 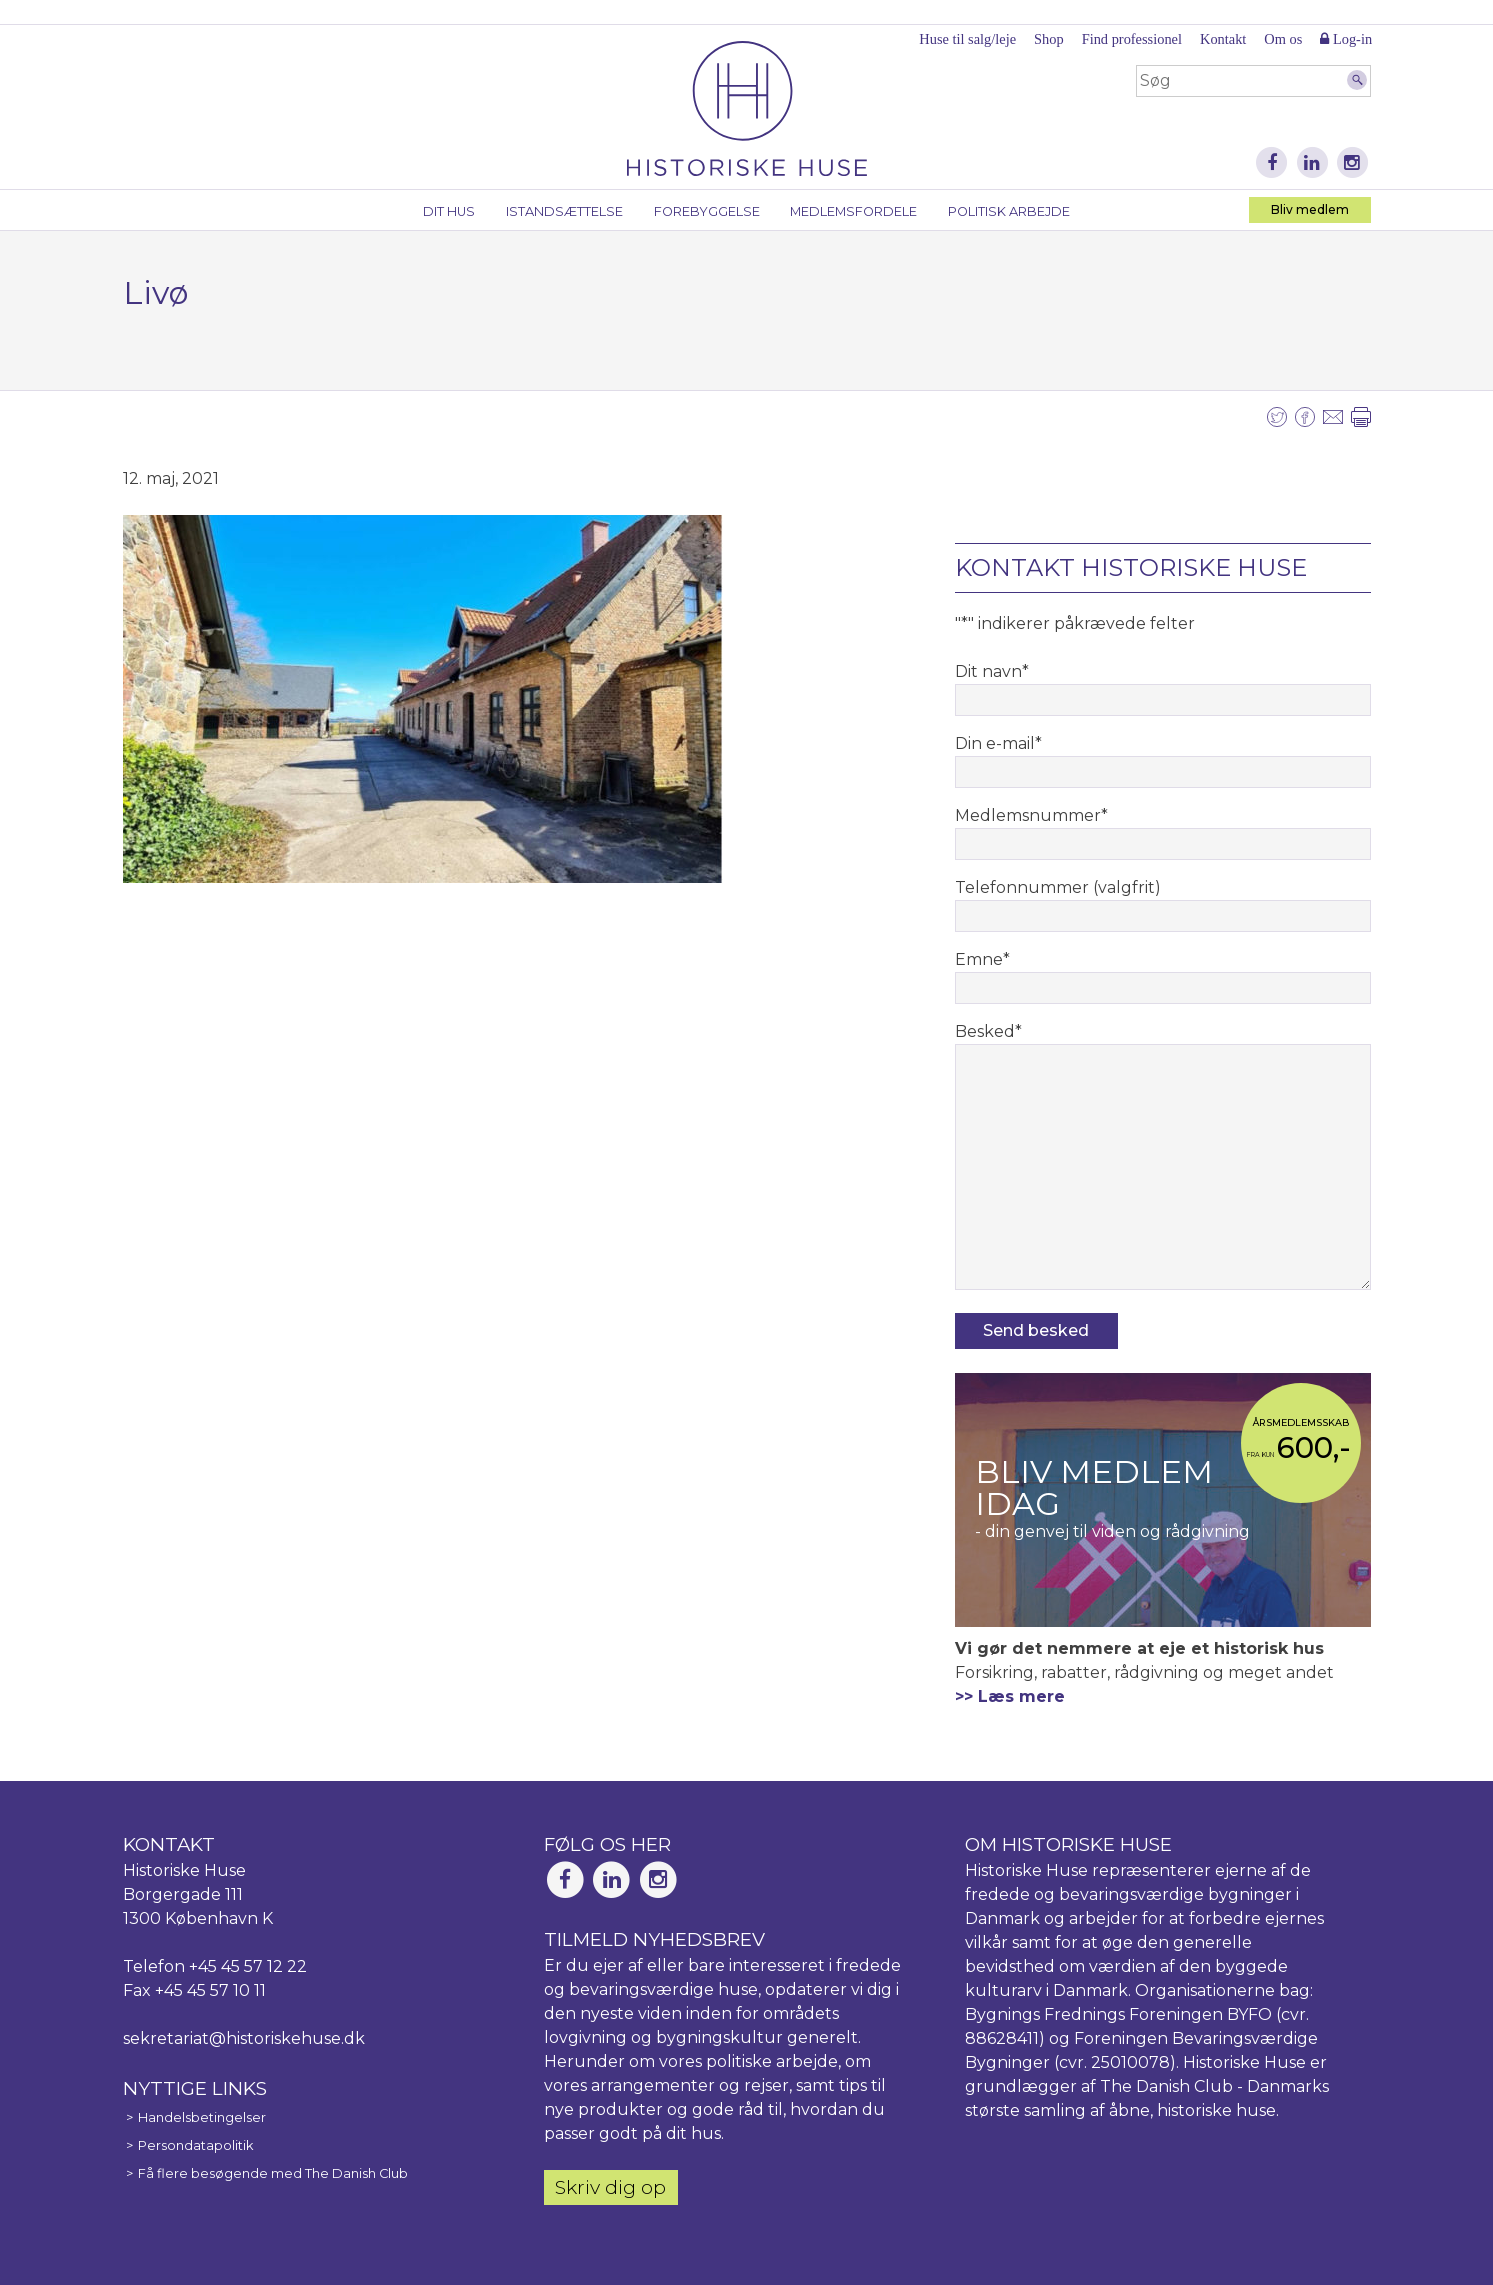 What do you see at coordinates (1223, 39) in the screenshot?
I see `Kontakt` at bounding box center [1223, 39].